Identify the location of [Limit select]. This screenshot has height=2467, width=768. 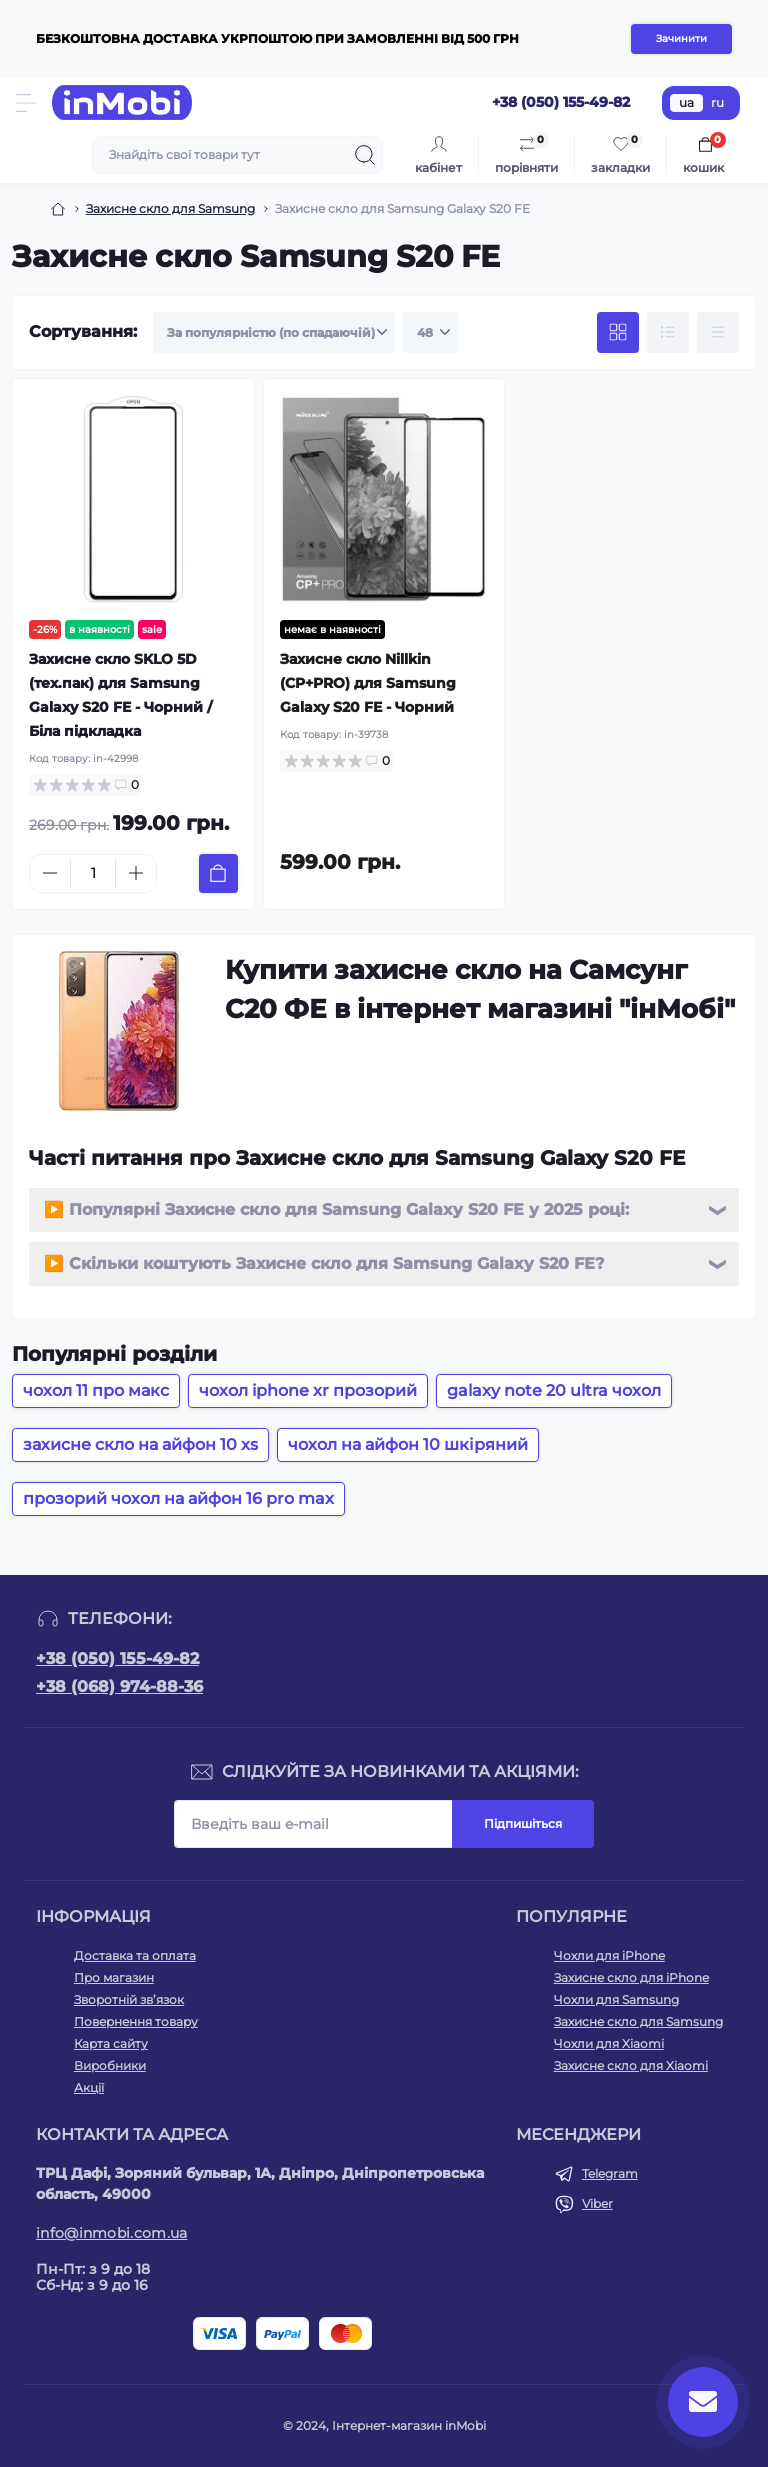
(430, 333).